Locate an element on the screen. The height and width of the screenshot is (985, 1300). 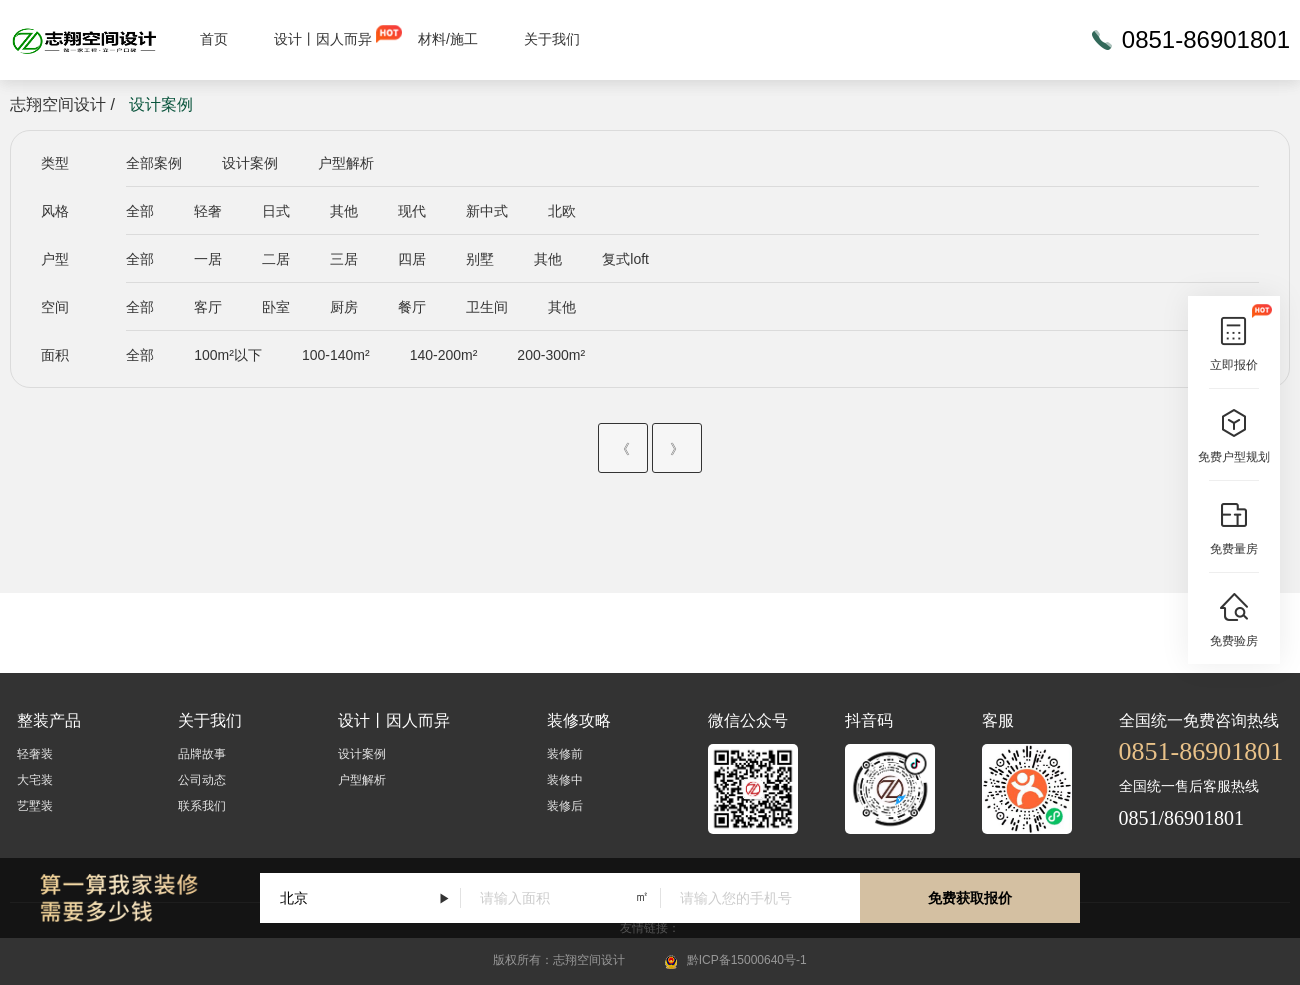
联系我们 is located at coordinates (202, 806).